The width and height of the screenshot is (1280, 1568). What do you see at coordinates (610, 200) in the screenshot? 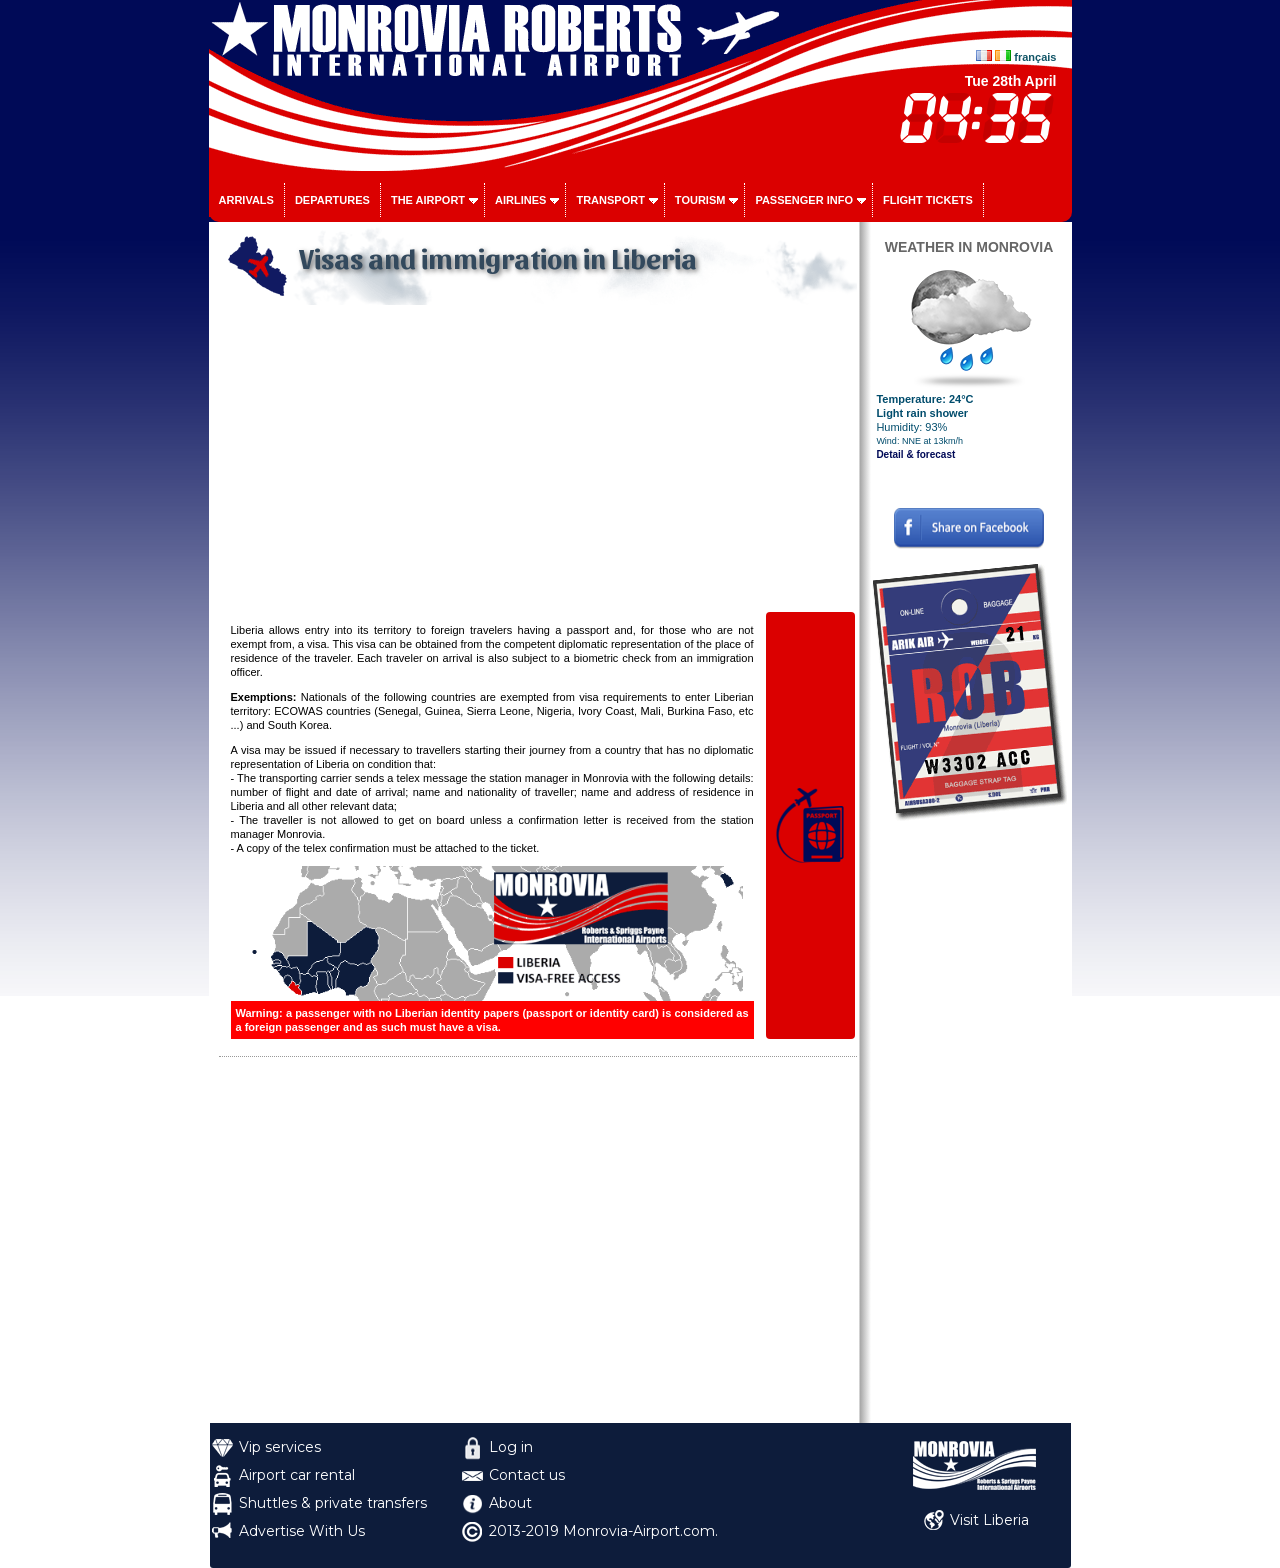
I see `Transport` at bounding box center [610, 200].